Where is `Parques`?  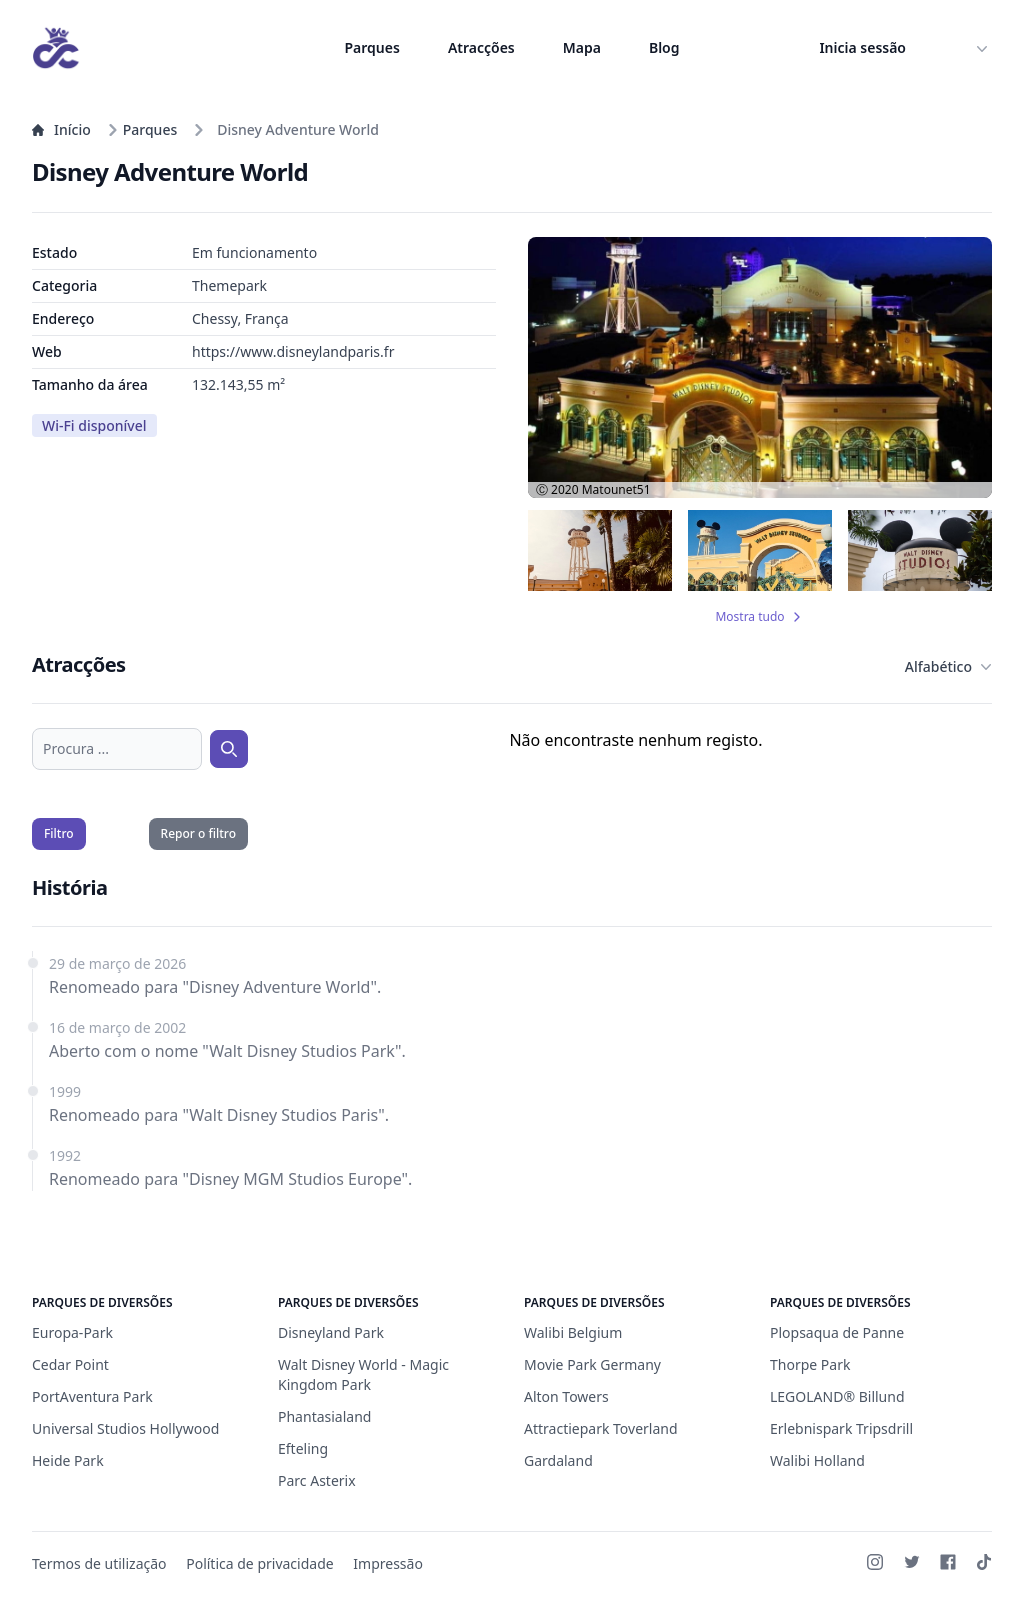
Parques is located at coordinates (372, 47).